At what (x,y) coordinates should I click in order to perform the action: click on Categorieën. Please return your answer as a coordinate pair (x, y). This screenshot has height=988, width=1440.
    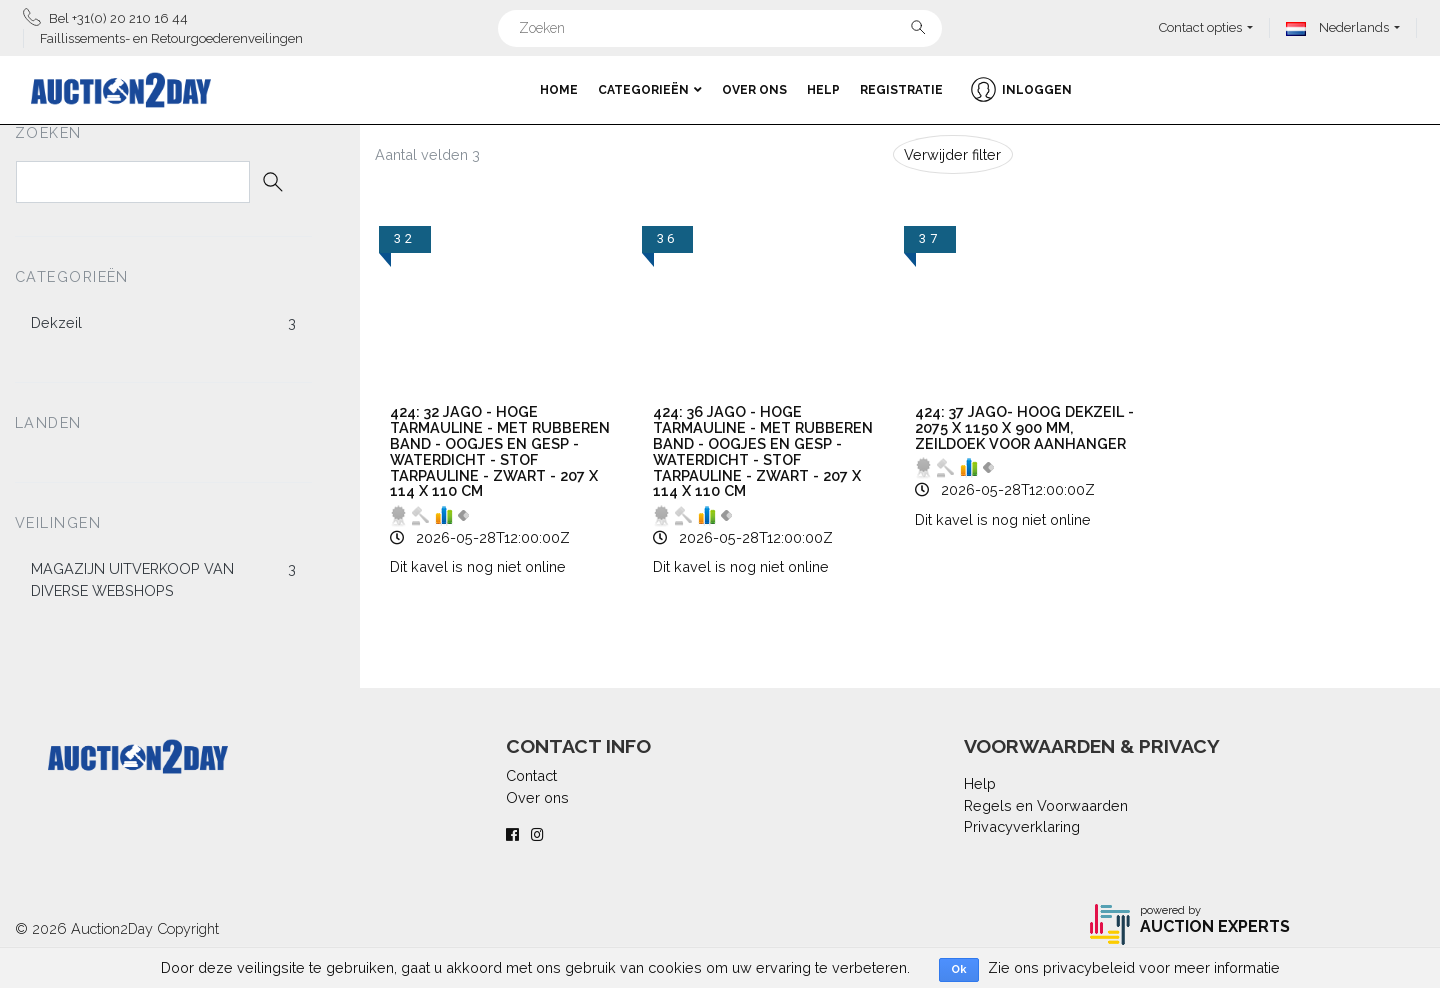
    Looking at the image, I should click on (650, 90).